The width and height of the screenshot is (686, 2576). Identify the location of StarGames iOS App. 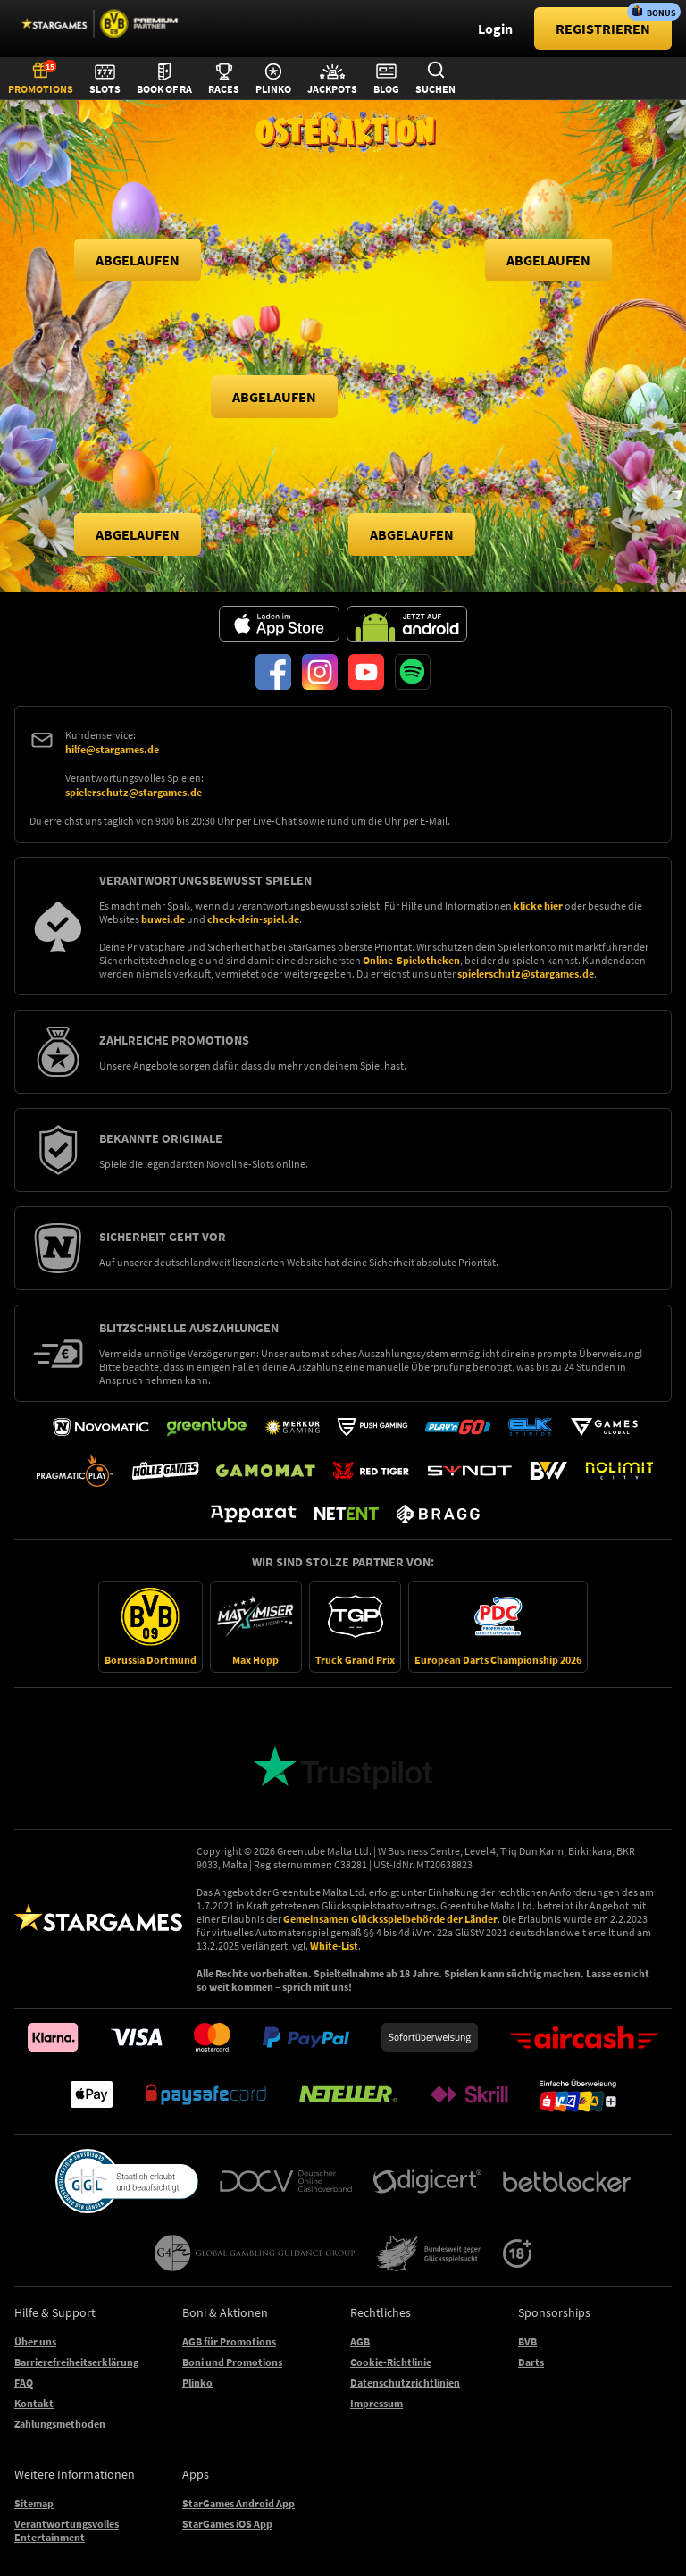
(227, 2523).